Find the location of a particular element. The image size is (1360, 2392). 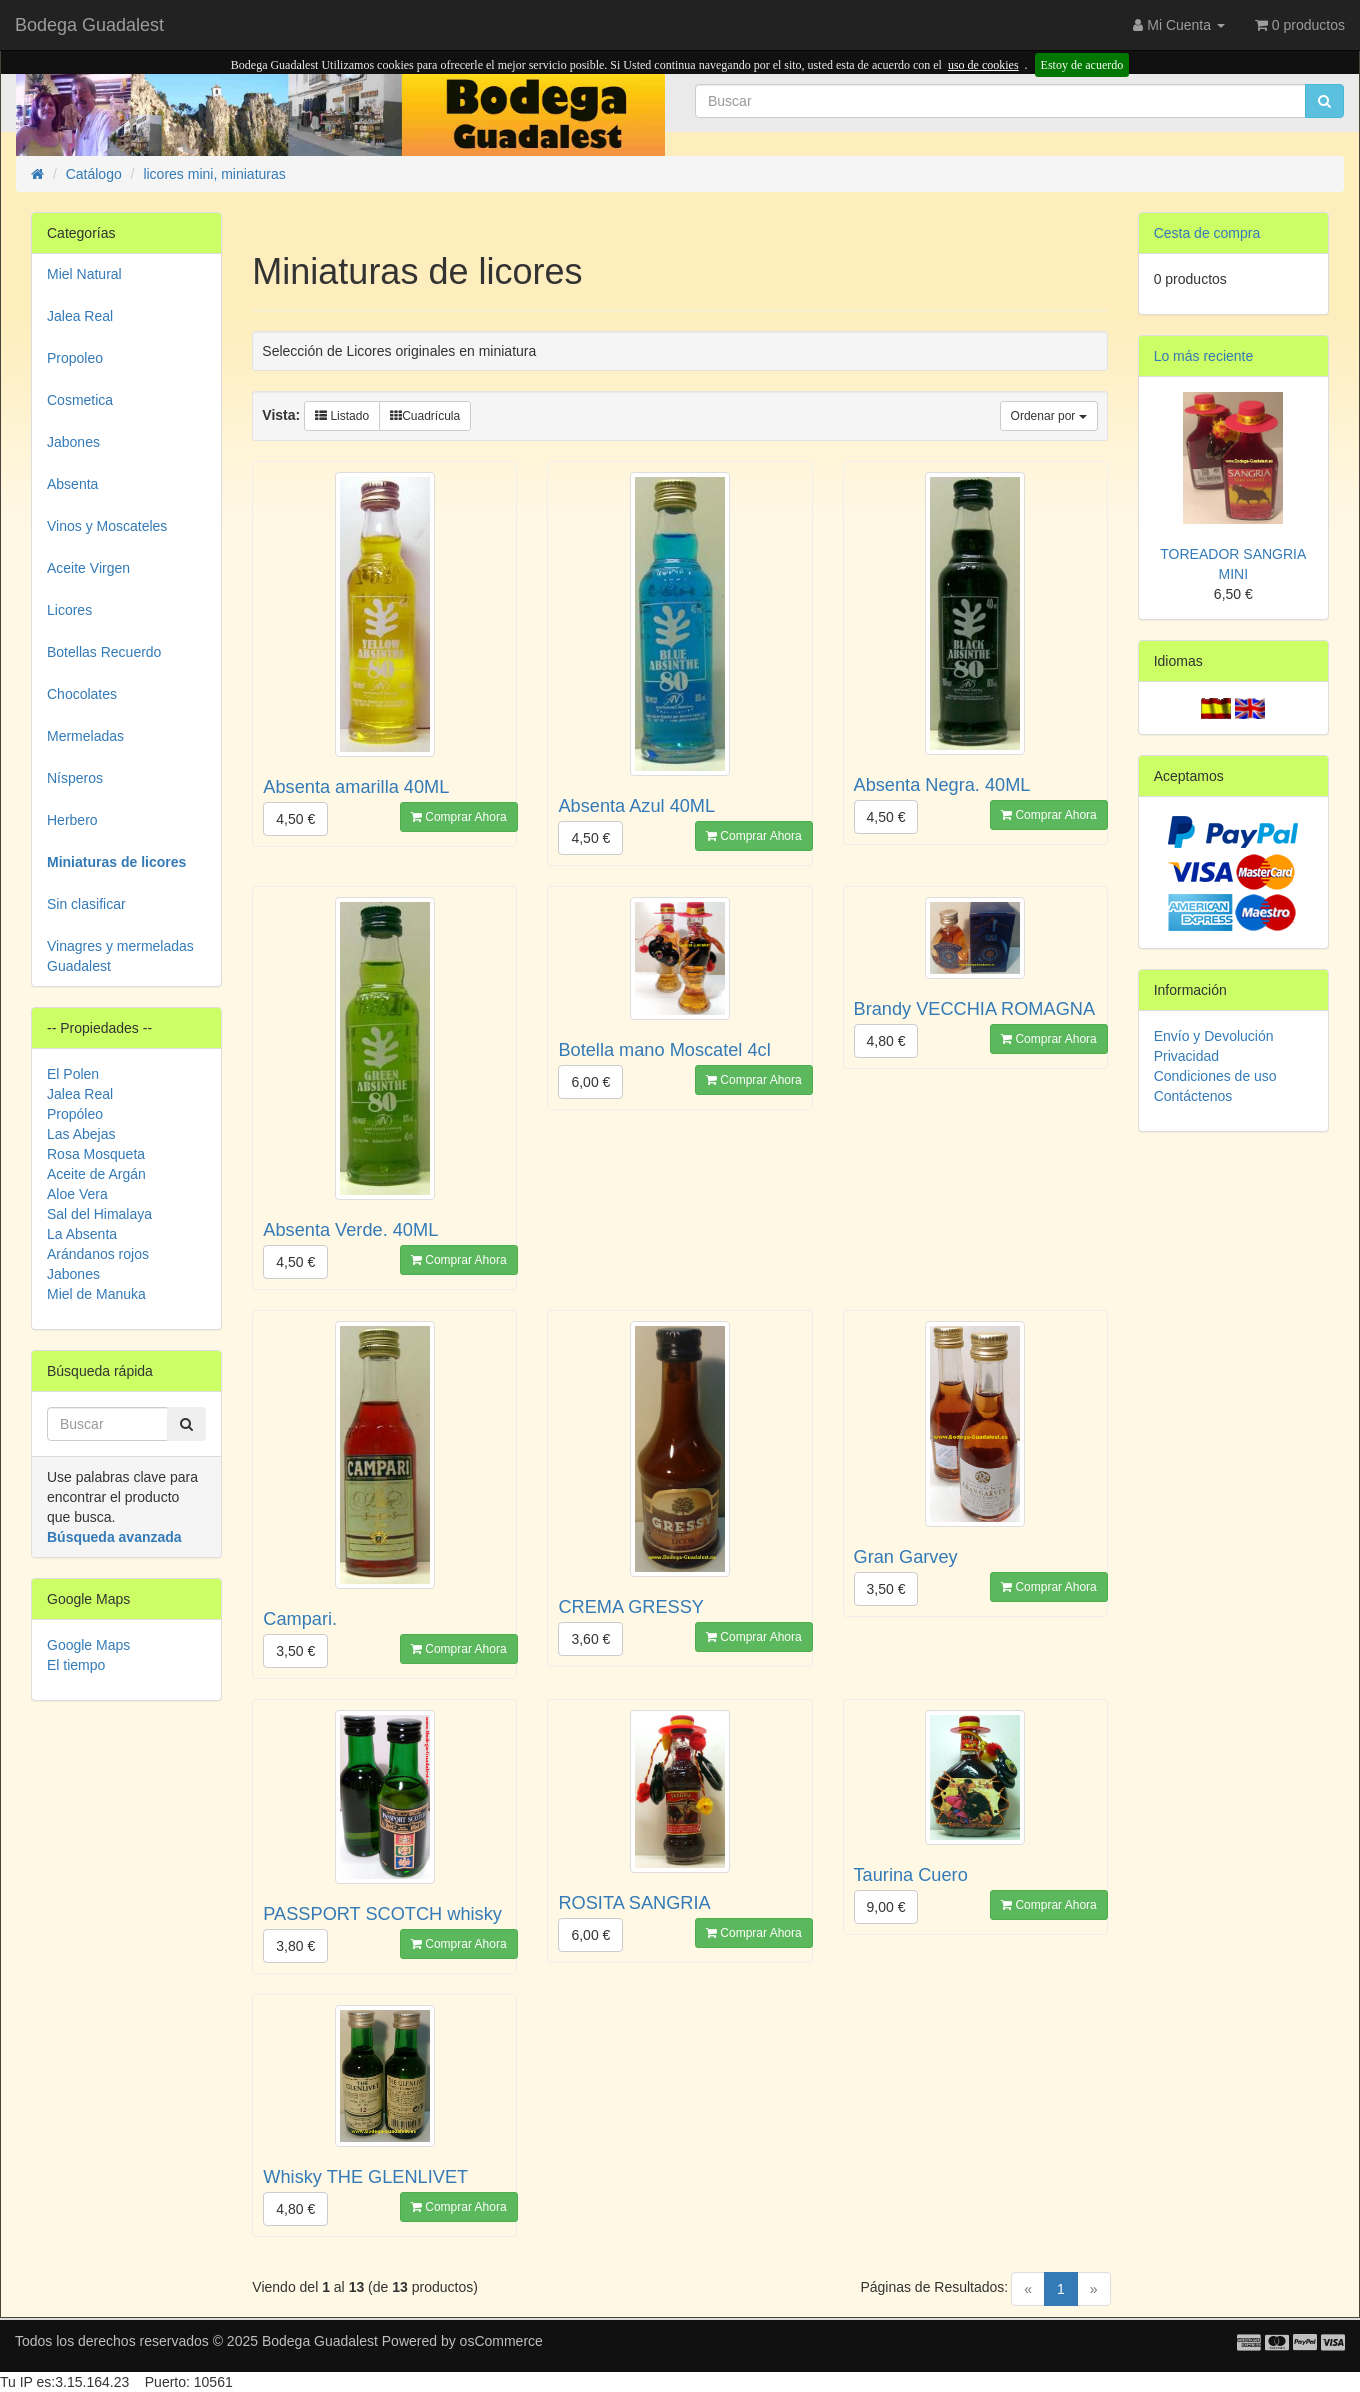

Aceite de Argán is located at coordinates (96, 1174).